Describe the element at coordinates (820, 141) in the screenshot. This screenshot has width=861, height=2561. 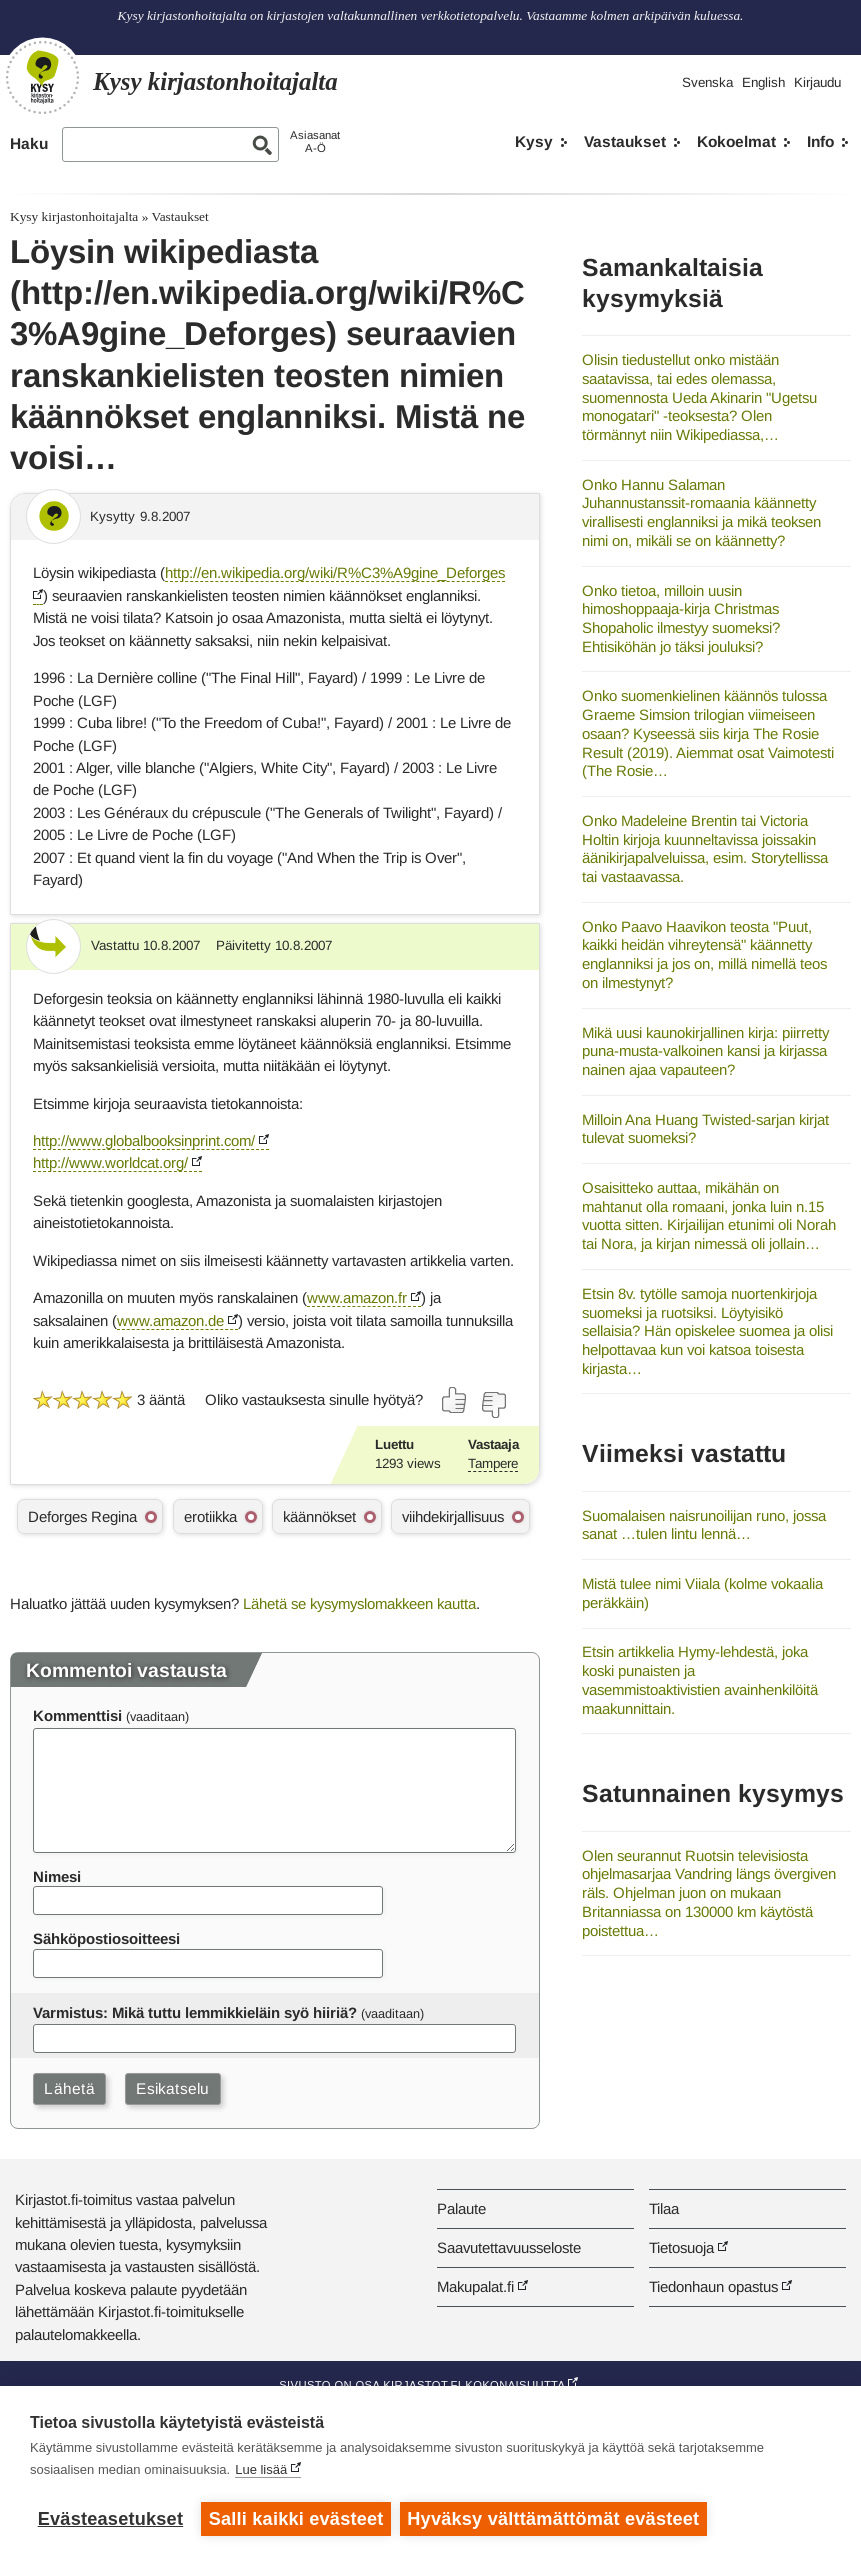
I see `Info` at that location.